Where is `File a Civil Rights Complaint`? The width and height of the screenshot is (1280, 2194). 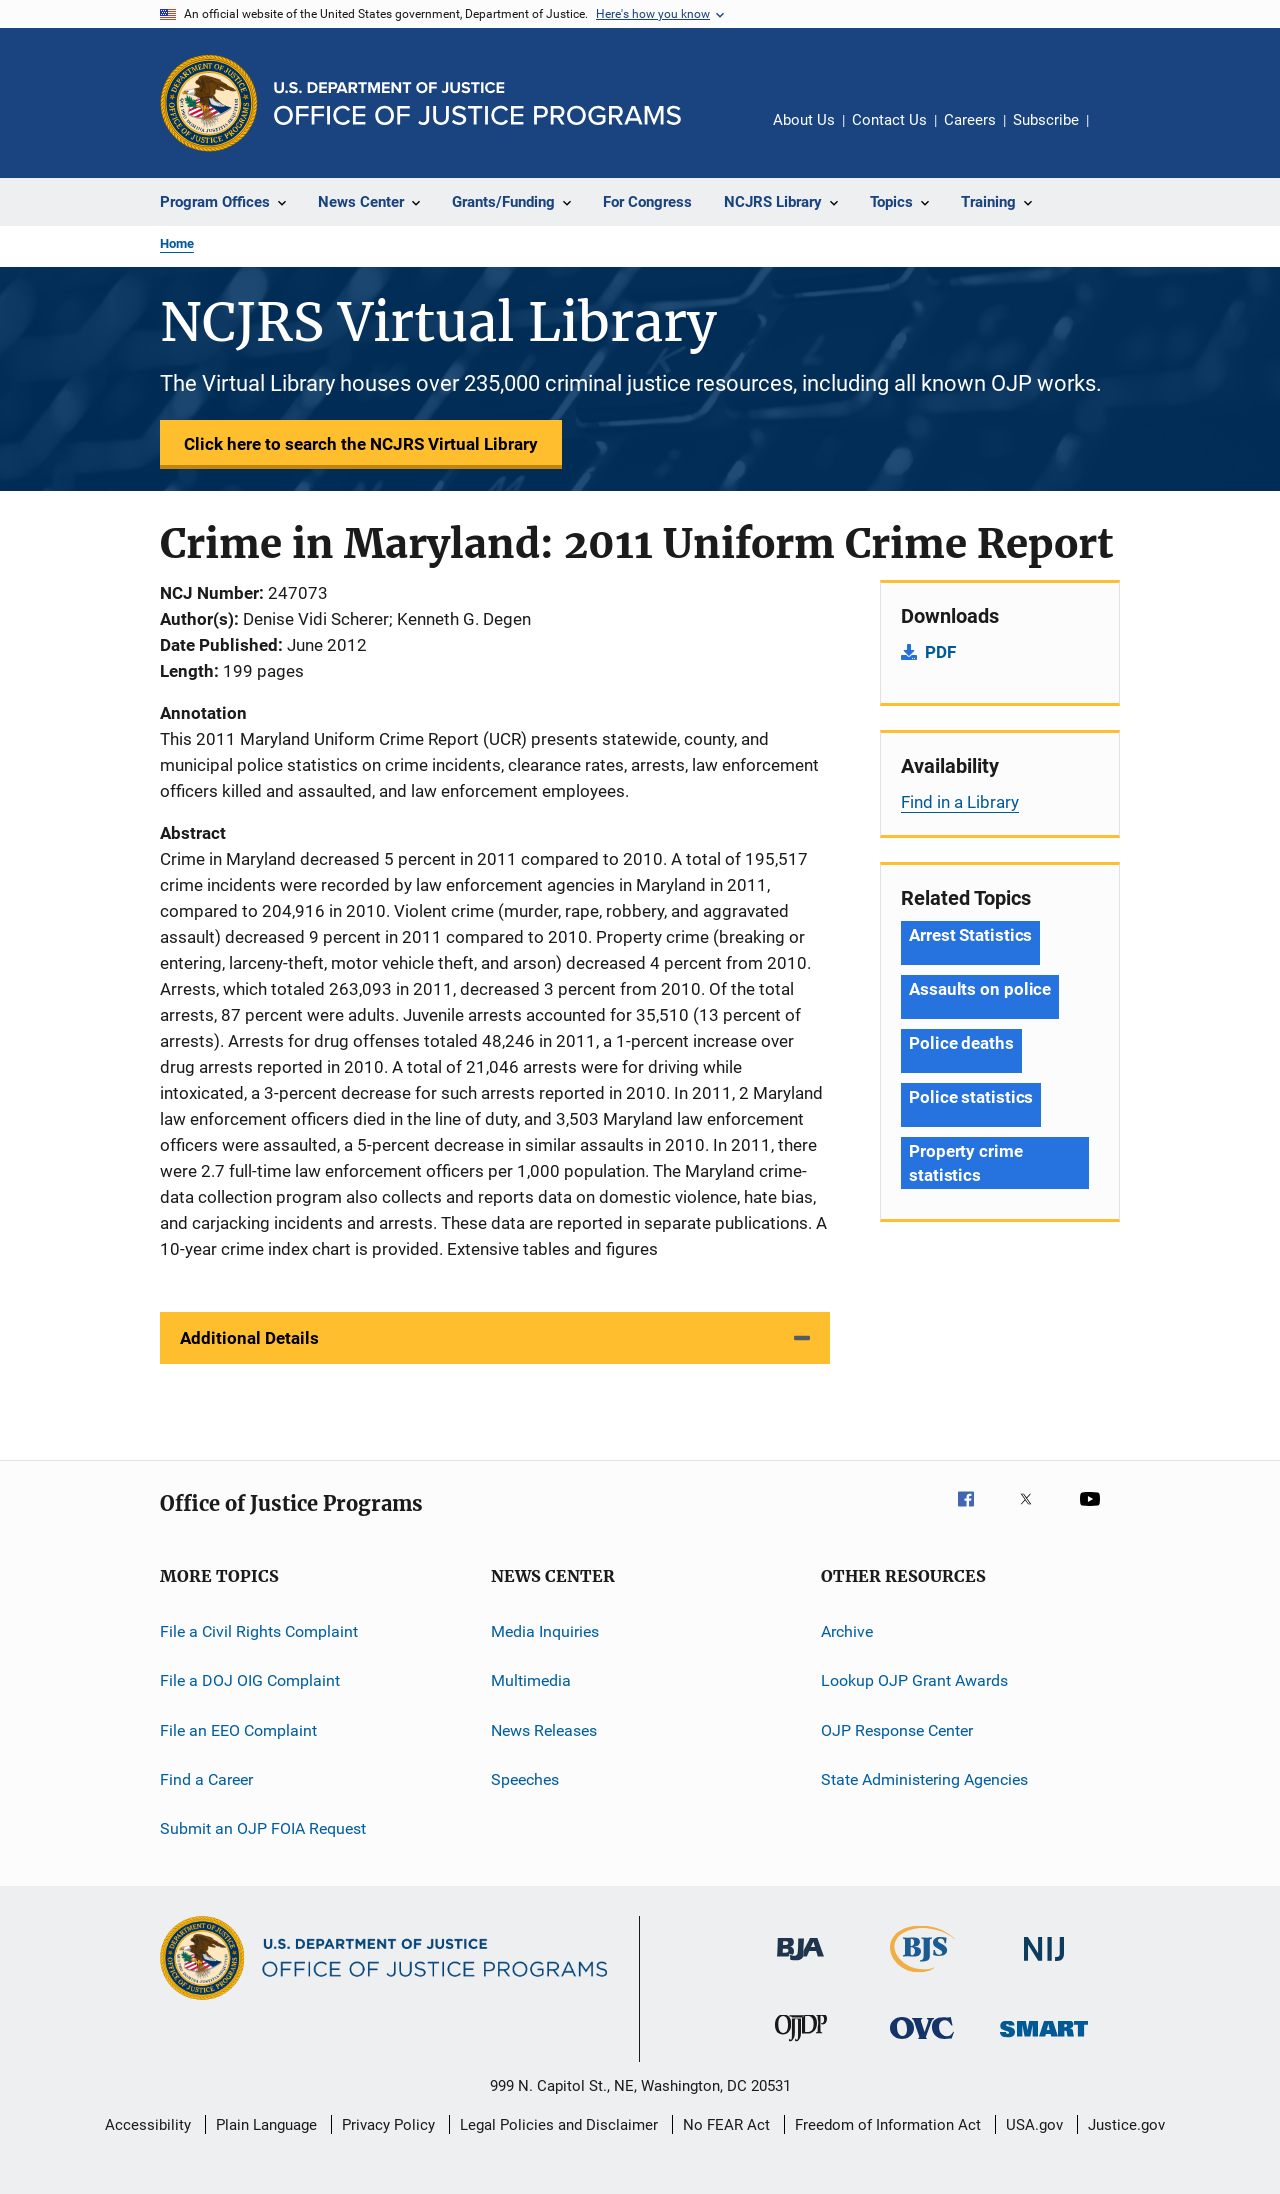
File a Civil Rights Complaint is located at coordinates (259, 1631).